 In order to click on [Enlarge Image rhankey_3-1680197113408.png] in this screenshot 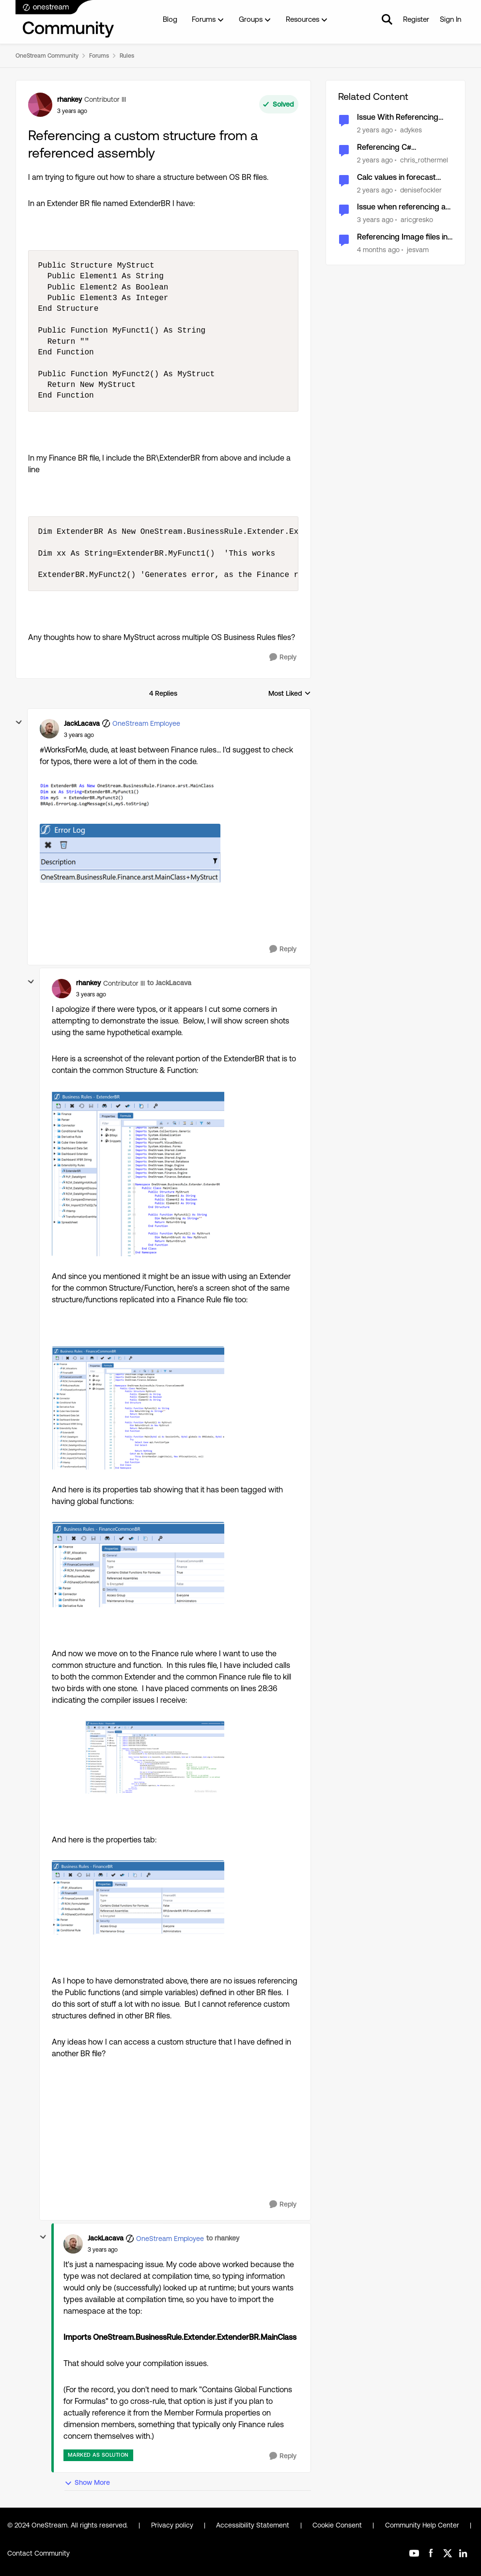, I will do `click(138, 1564)`.